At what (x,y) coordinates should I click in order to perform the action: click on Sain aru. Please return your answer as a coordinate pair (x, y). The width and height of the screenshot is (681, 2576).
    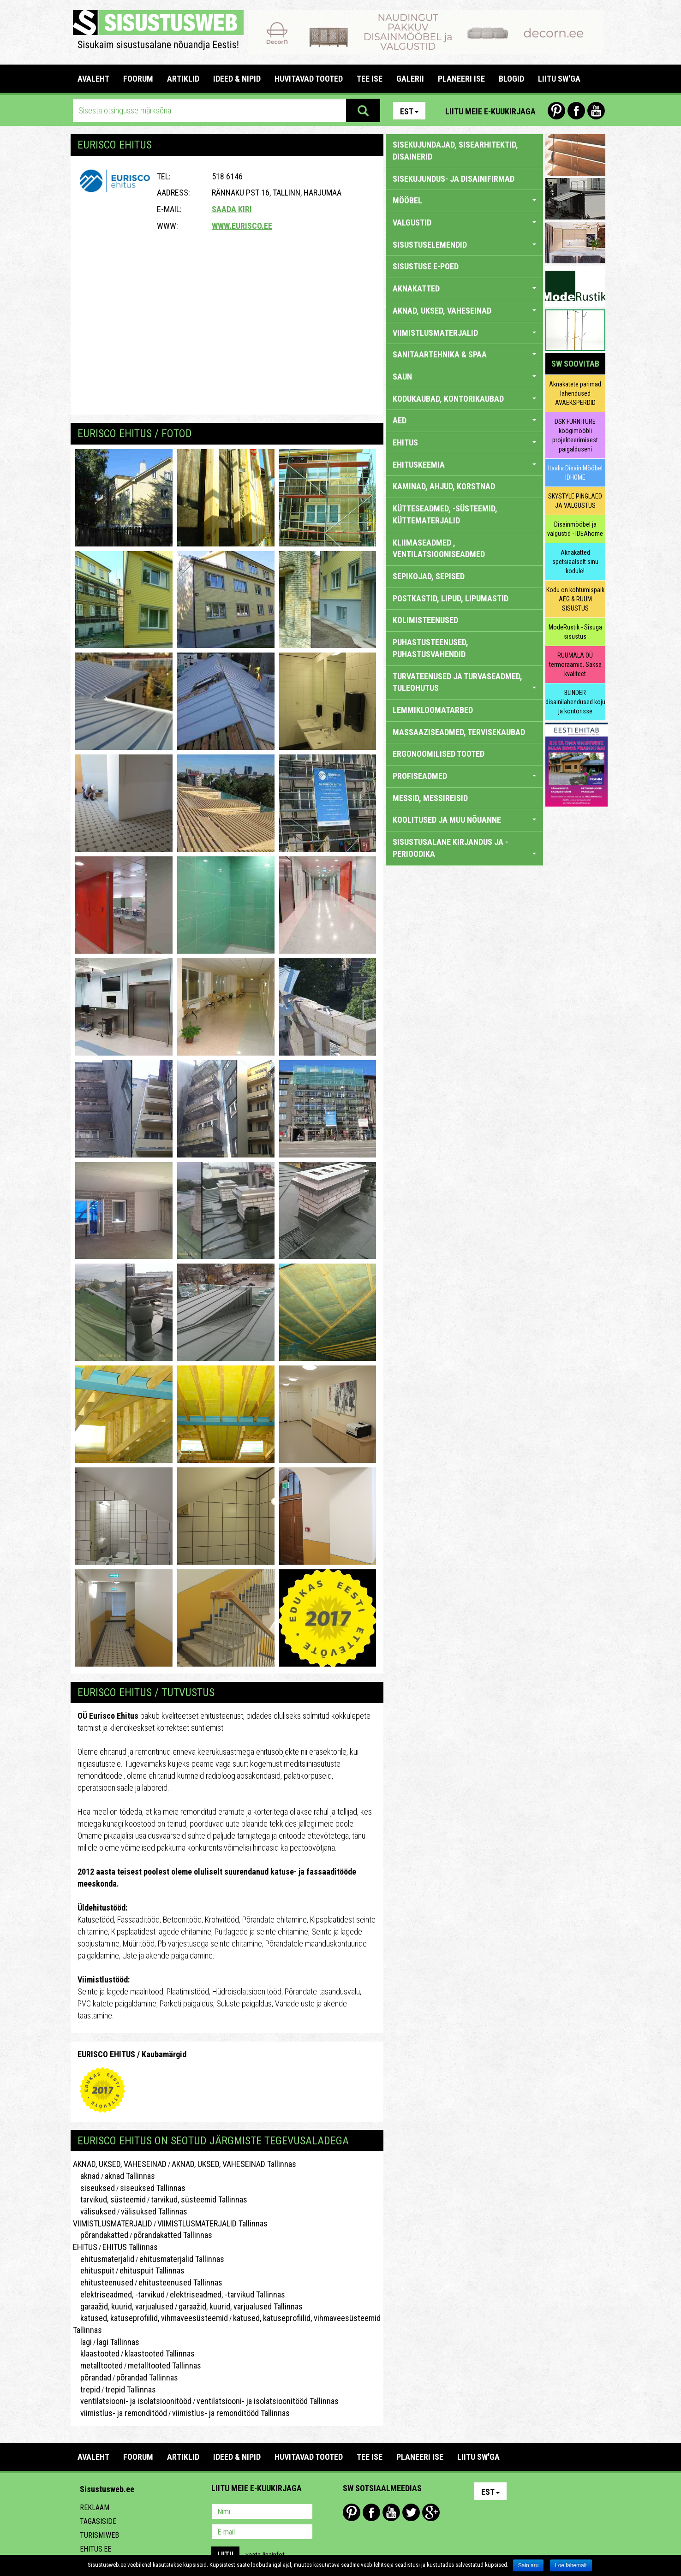
    Looking at the image, I should click on (528, 2565).